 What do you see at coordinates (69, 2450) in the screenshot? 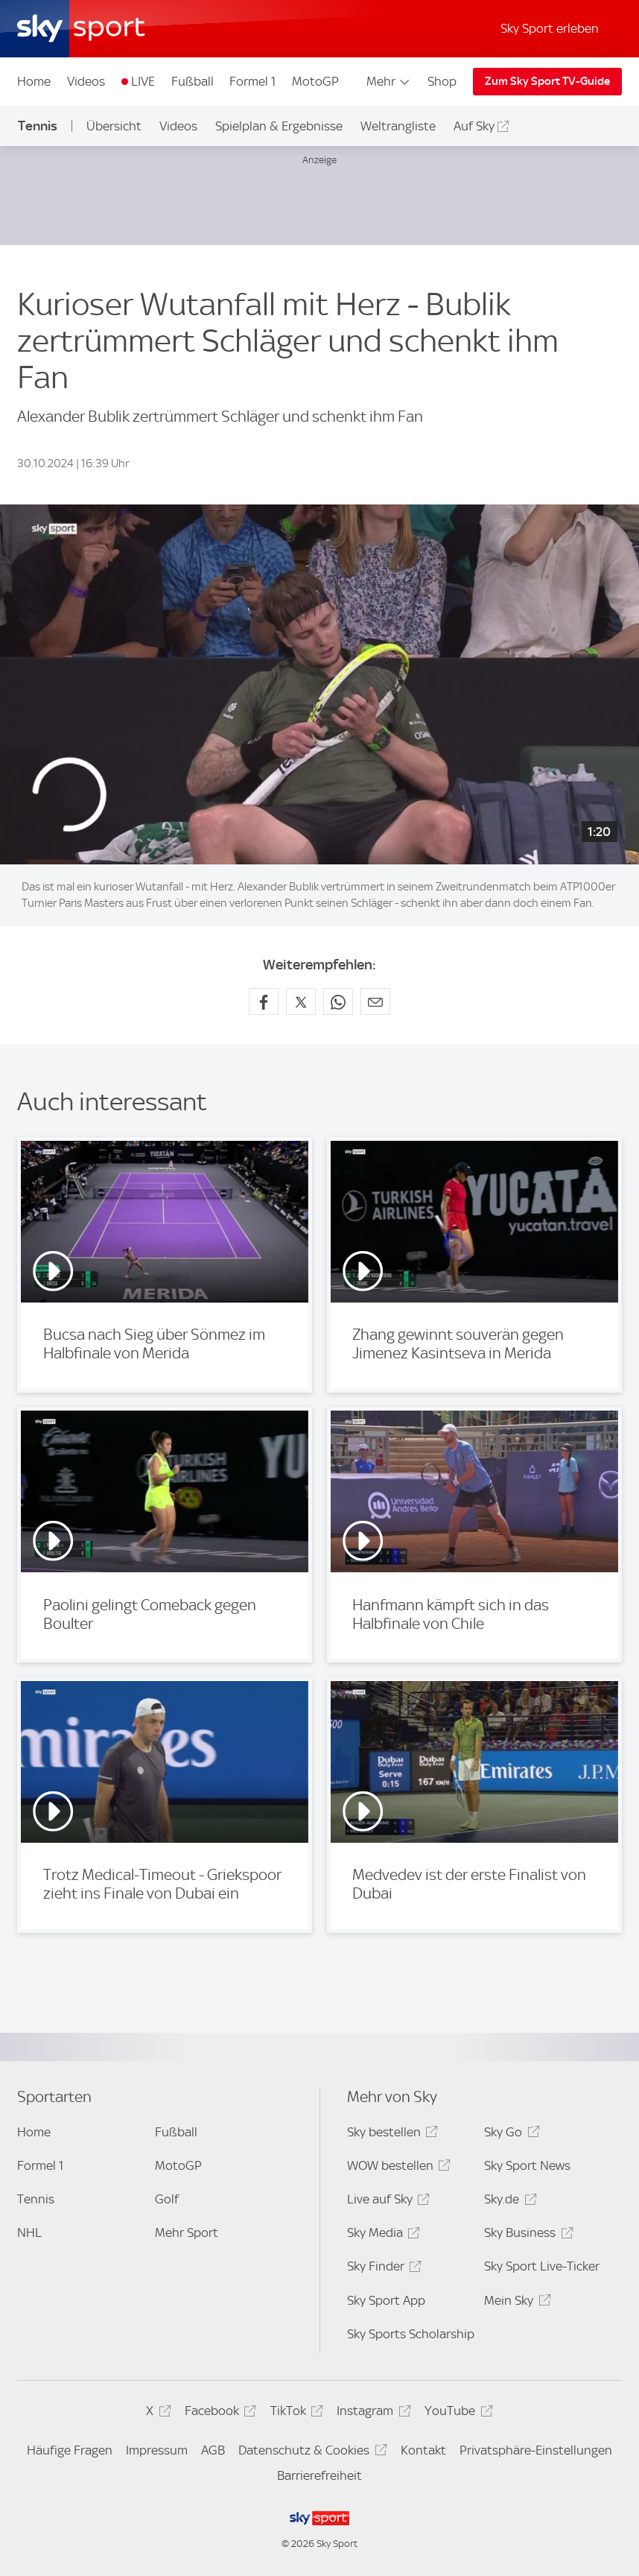
I see `Häufige Fragen` at bounding box center [69, 2450].